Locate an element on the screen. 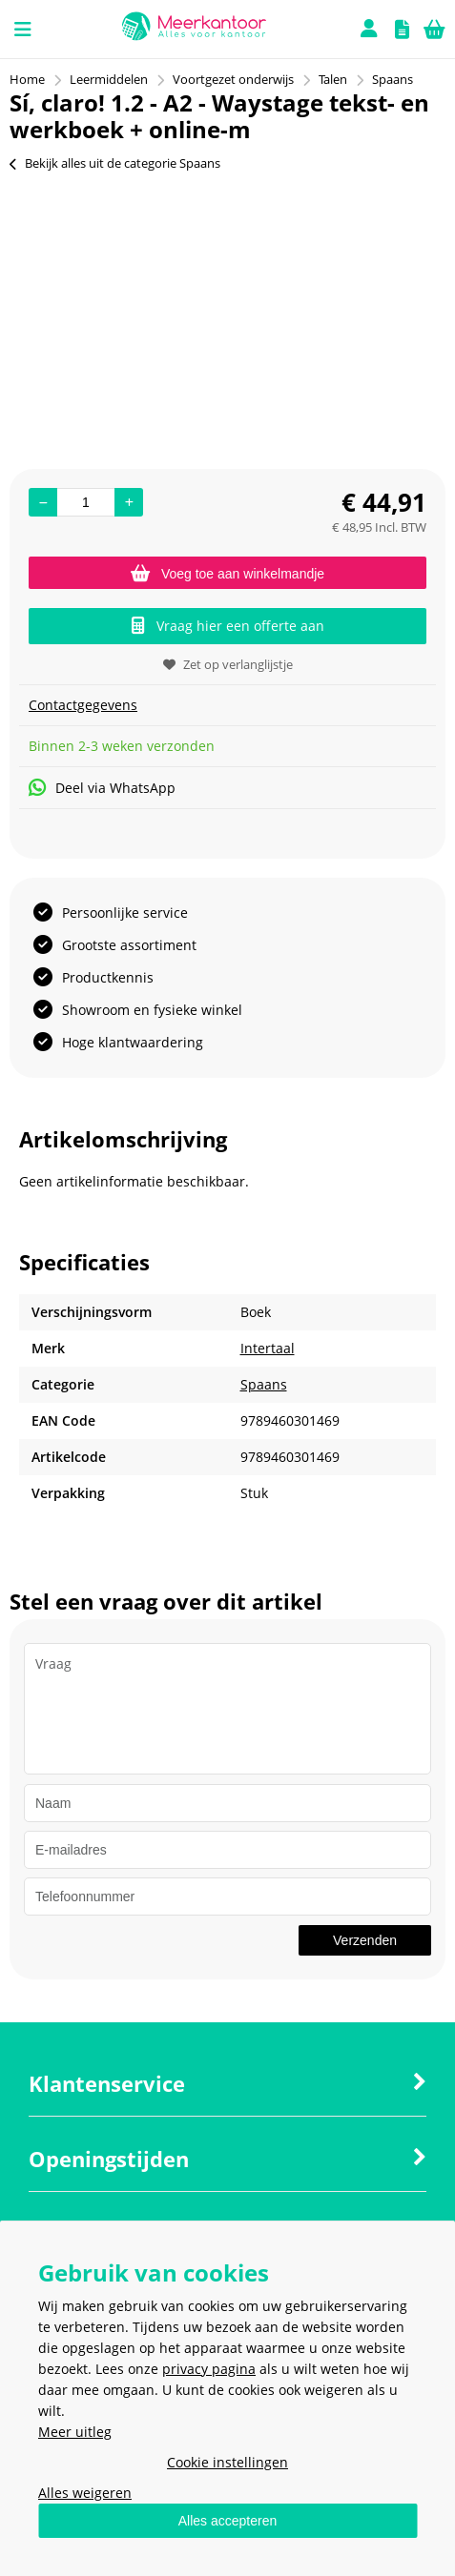 The height and width of the screenshot is (2576, 455). Cookie instellingen is located at coordinates (227, 2462).